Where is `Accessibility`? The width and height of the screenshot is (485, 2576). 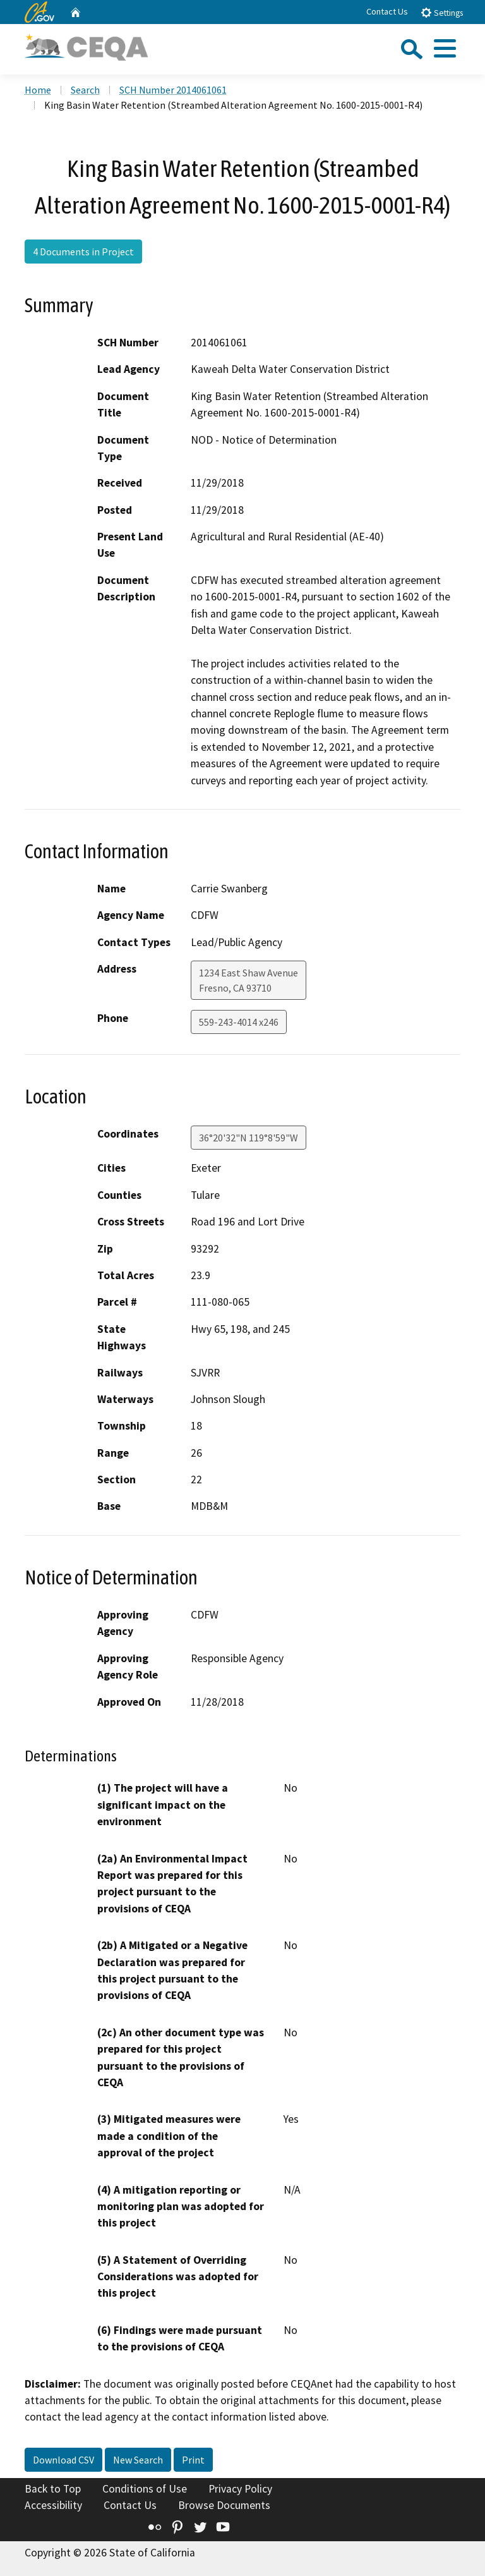
Accessibility is located at coordinates (53, 2505).